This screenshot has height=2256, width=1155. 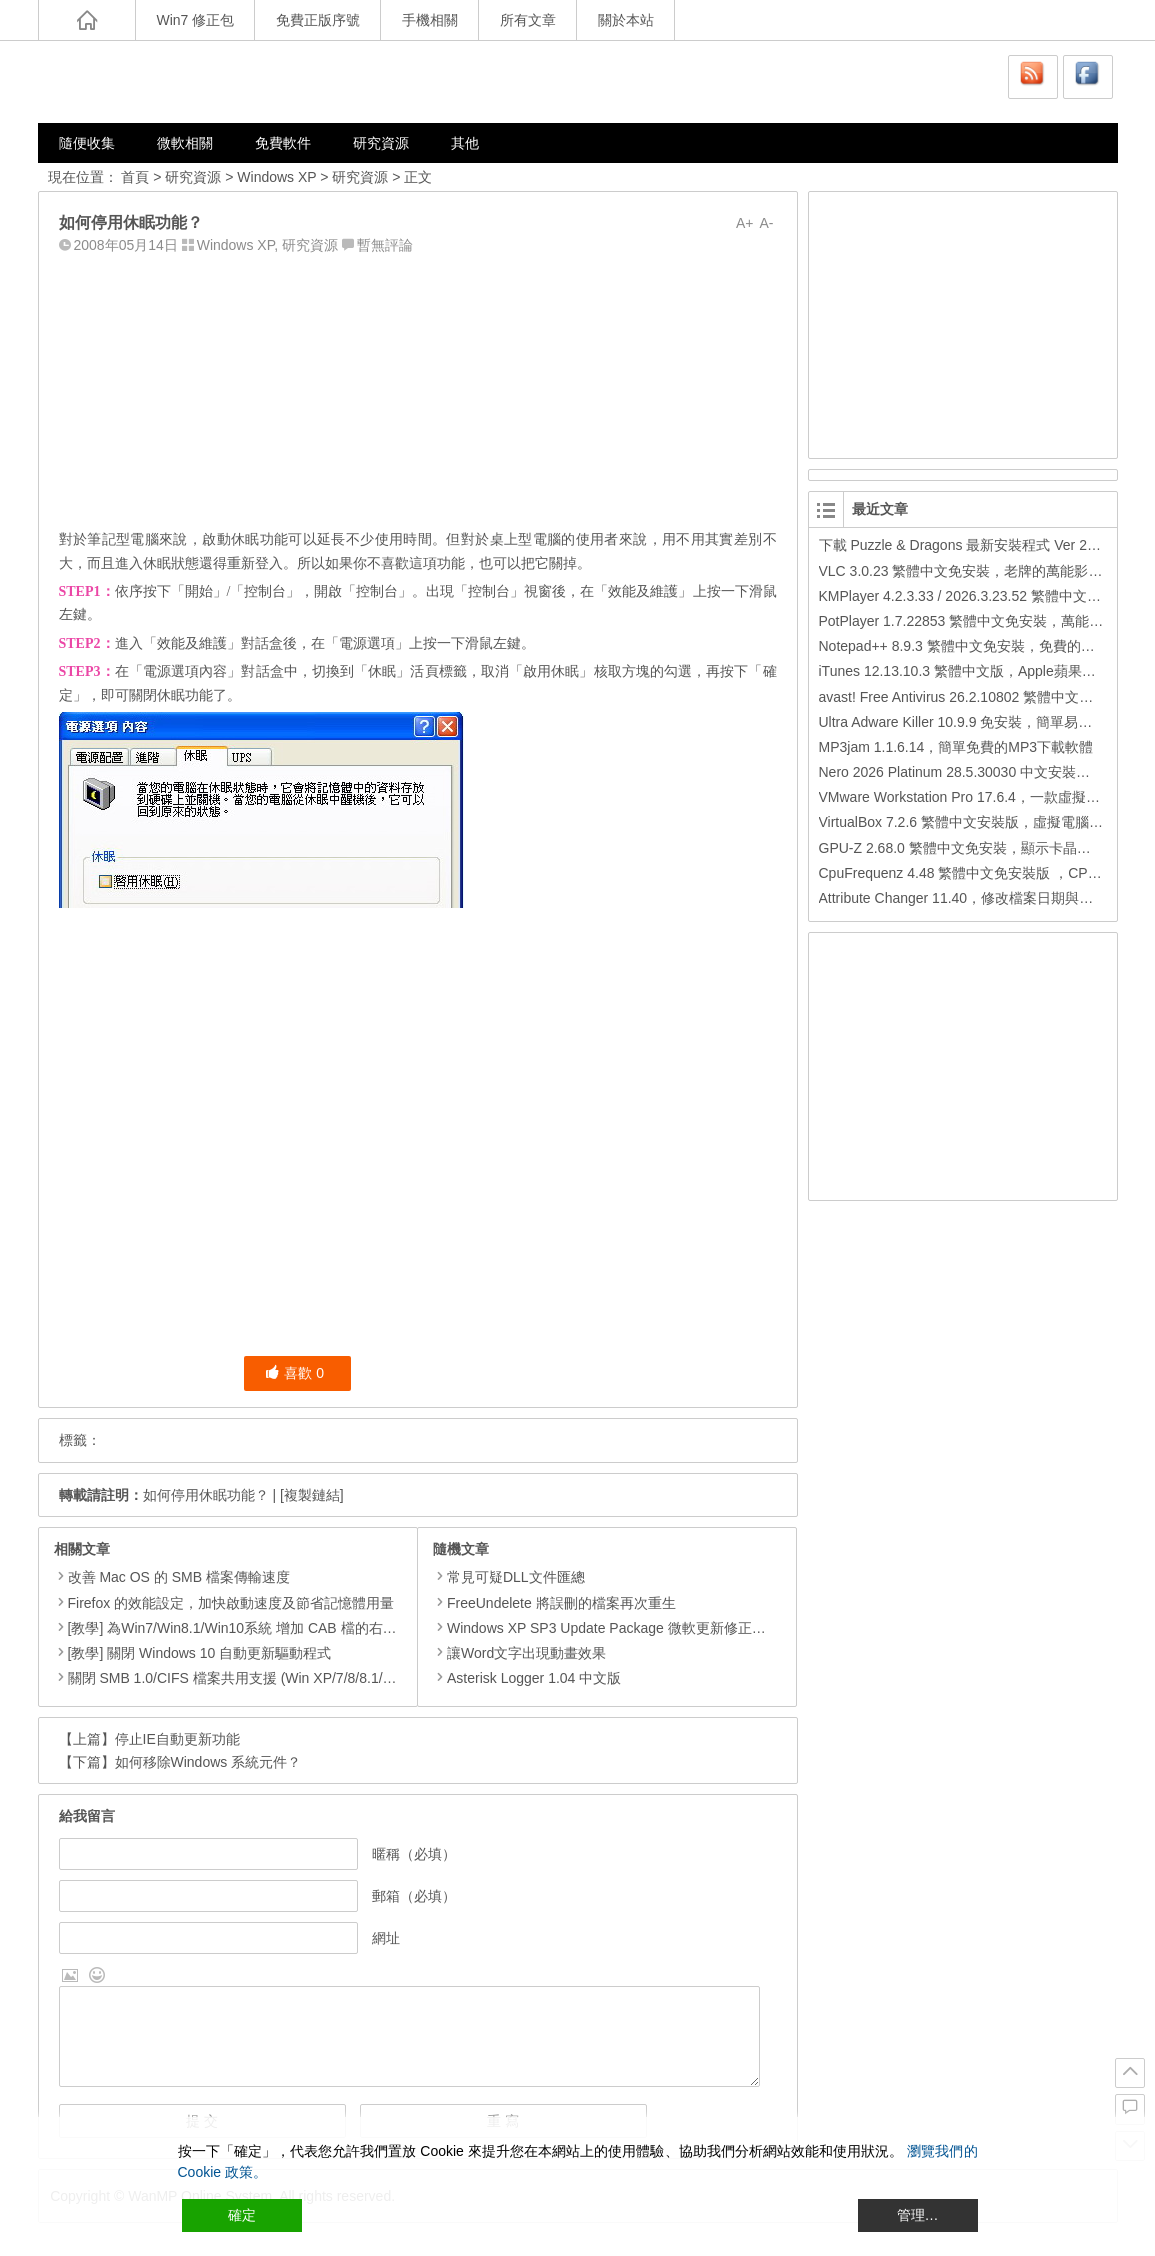 I want to click on 停止IE自動更新功能, so click(x=177, y=1739).